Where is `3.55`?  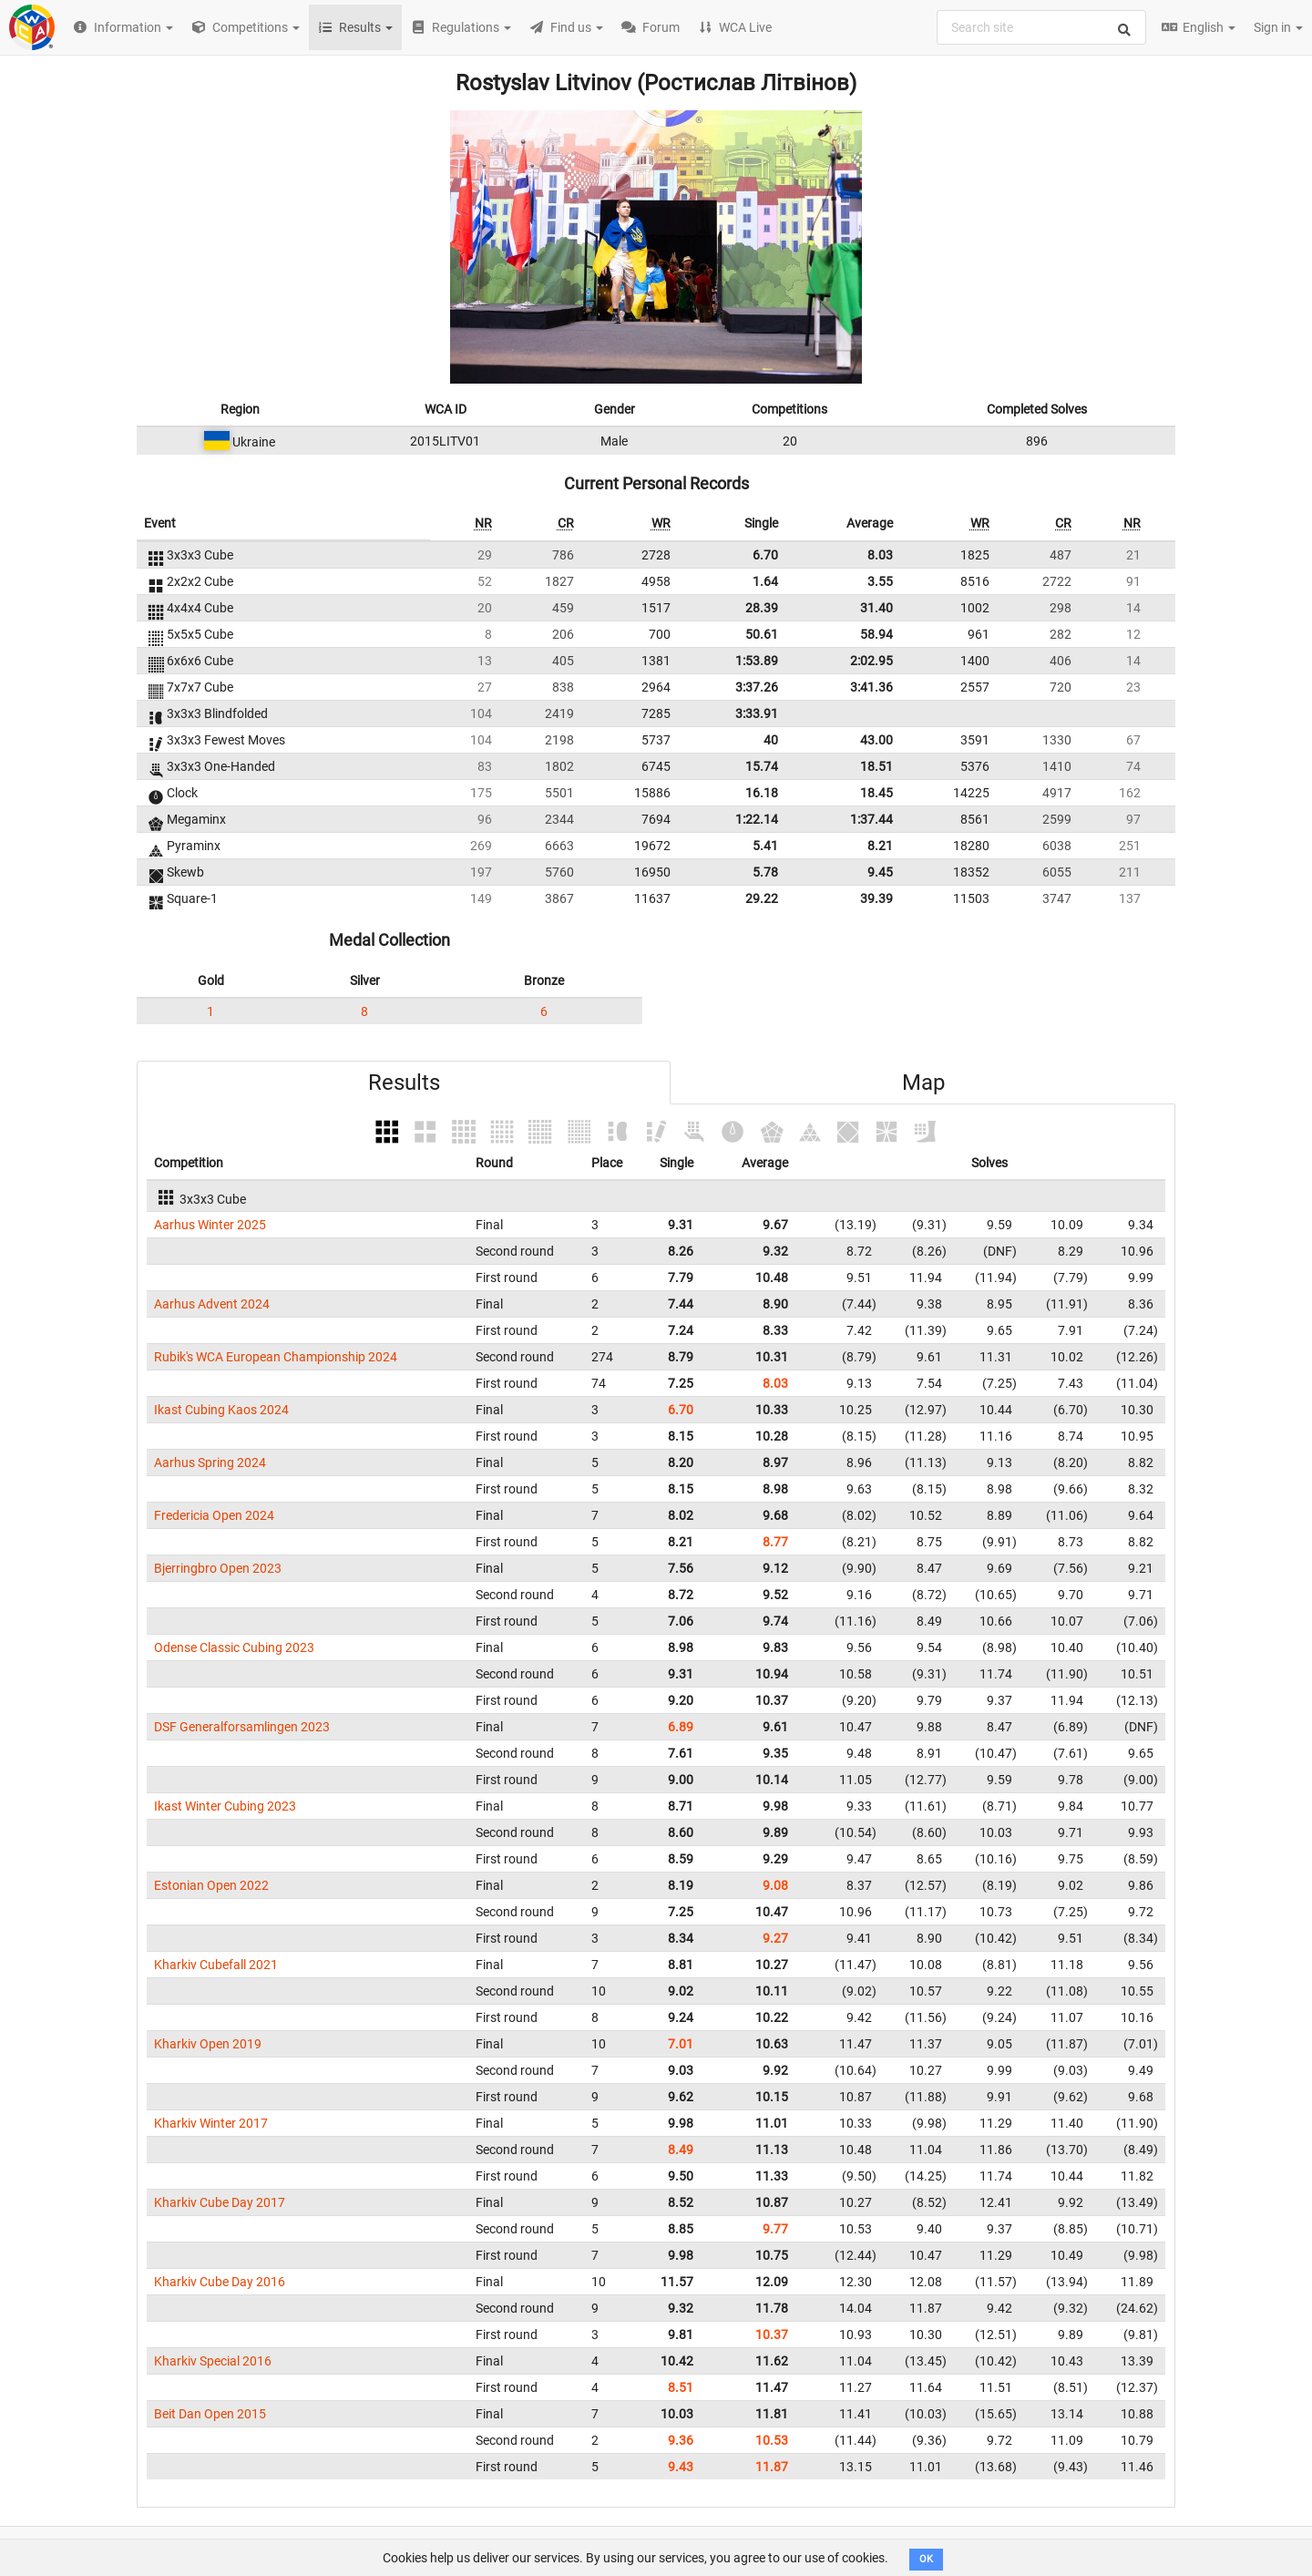 3.55 is located at coordinates (880, 581).